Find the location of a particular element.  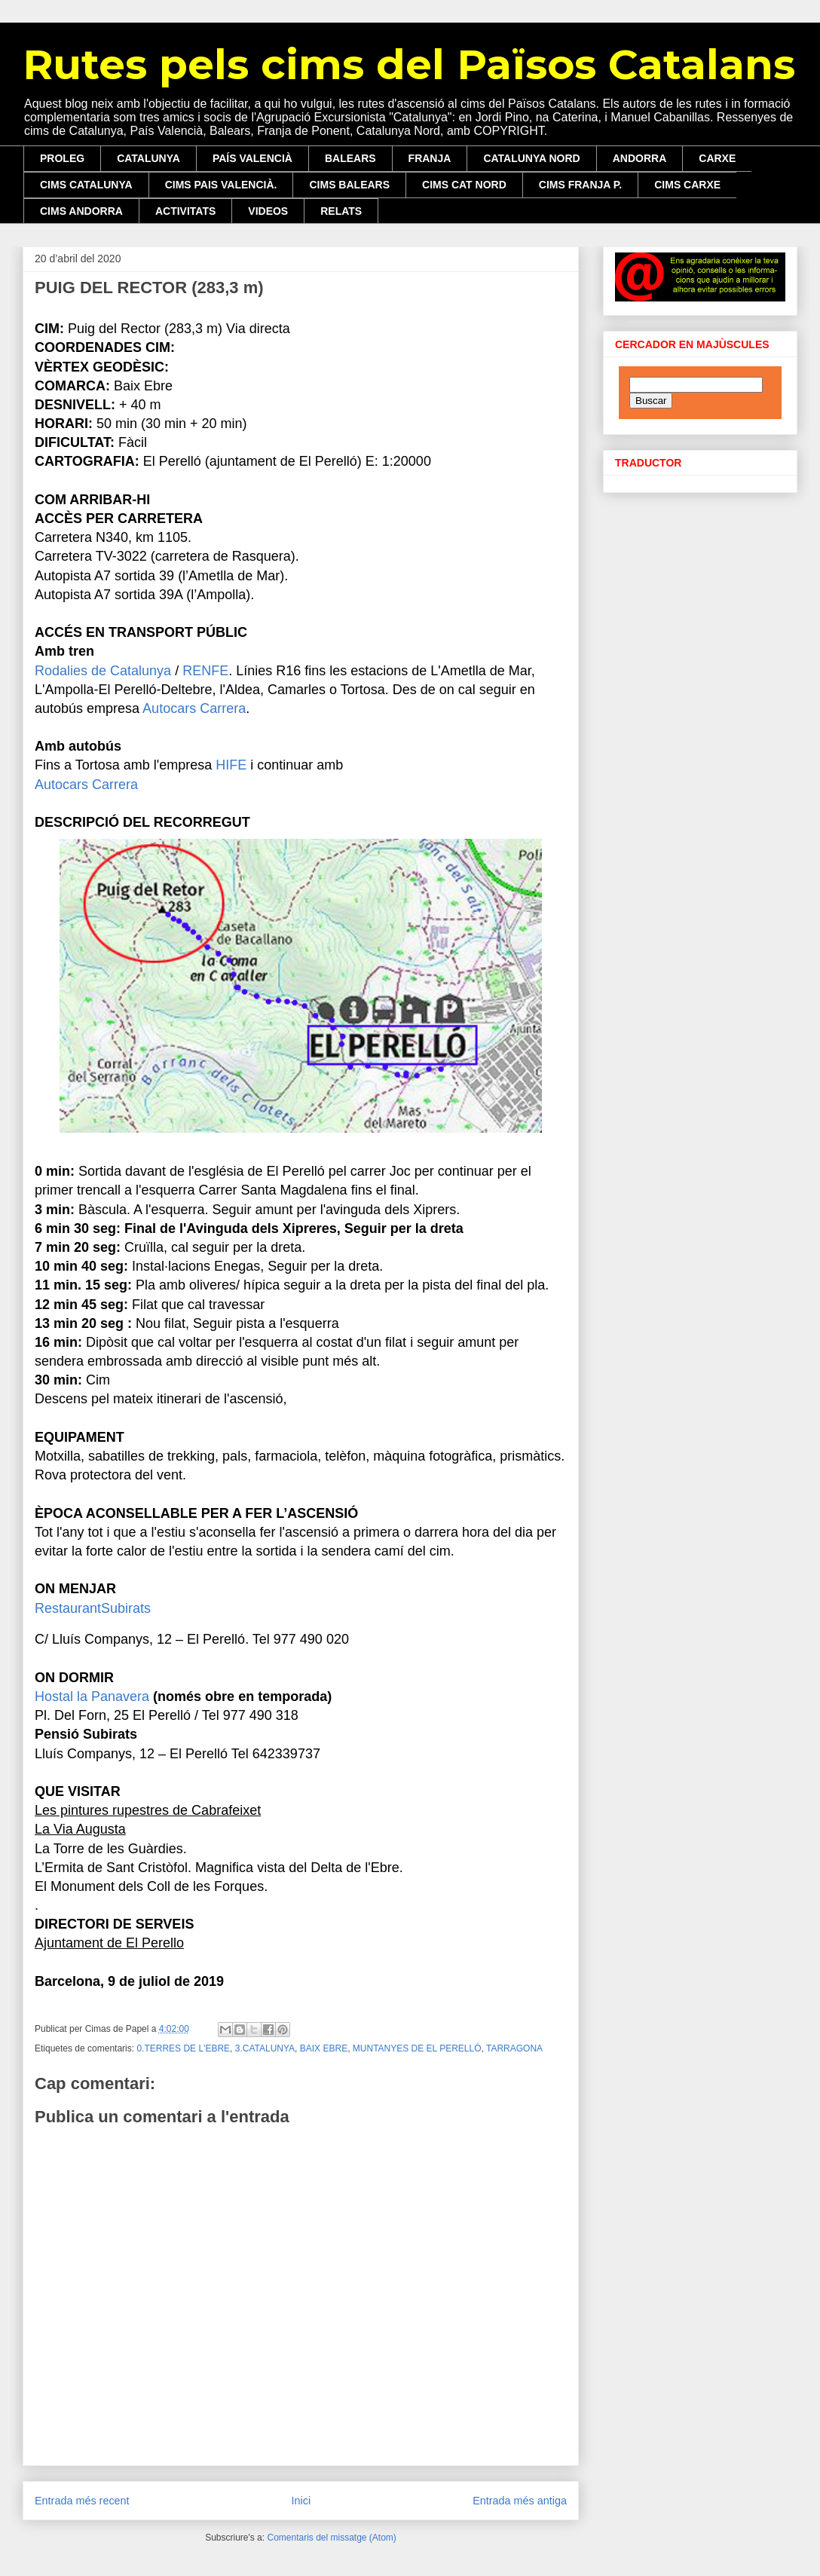

ANDORRA is located at coordinates (640, 158).